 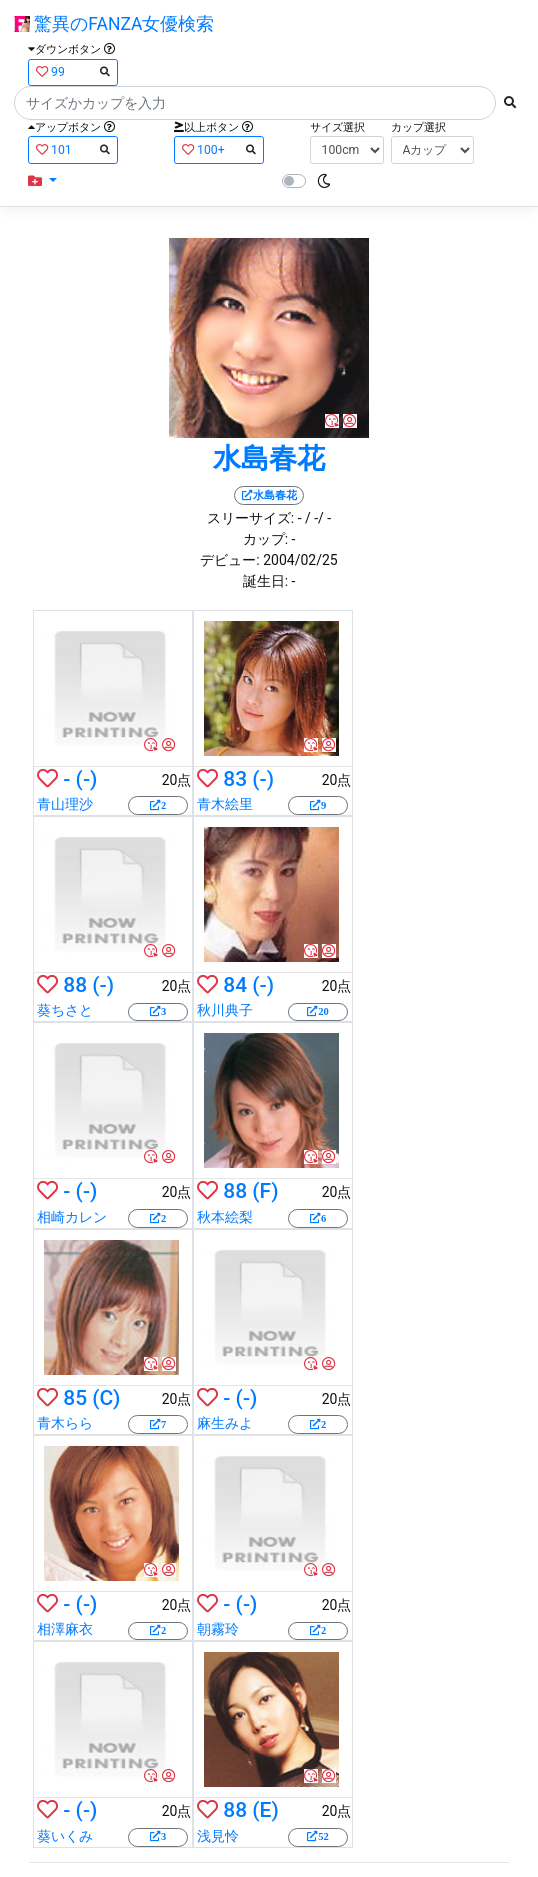 What do you see at coordinates (225, 1423) in the screenshot?
I see `麻生みよ` at bounding box center [225, 1423].